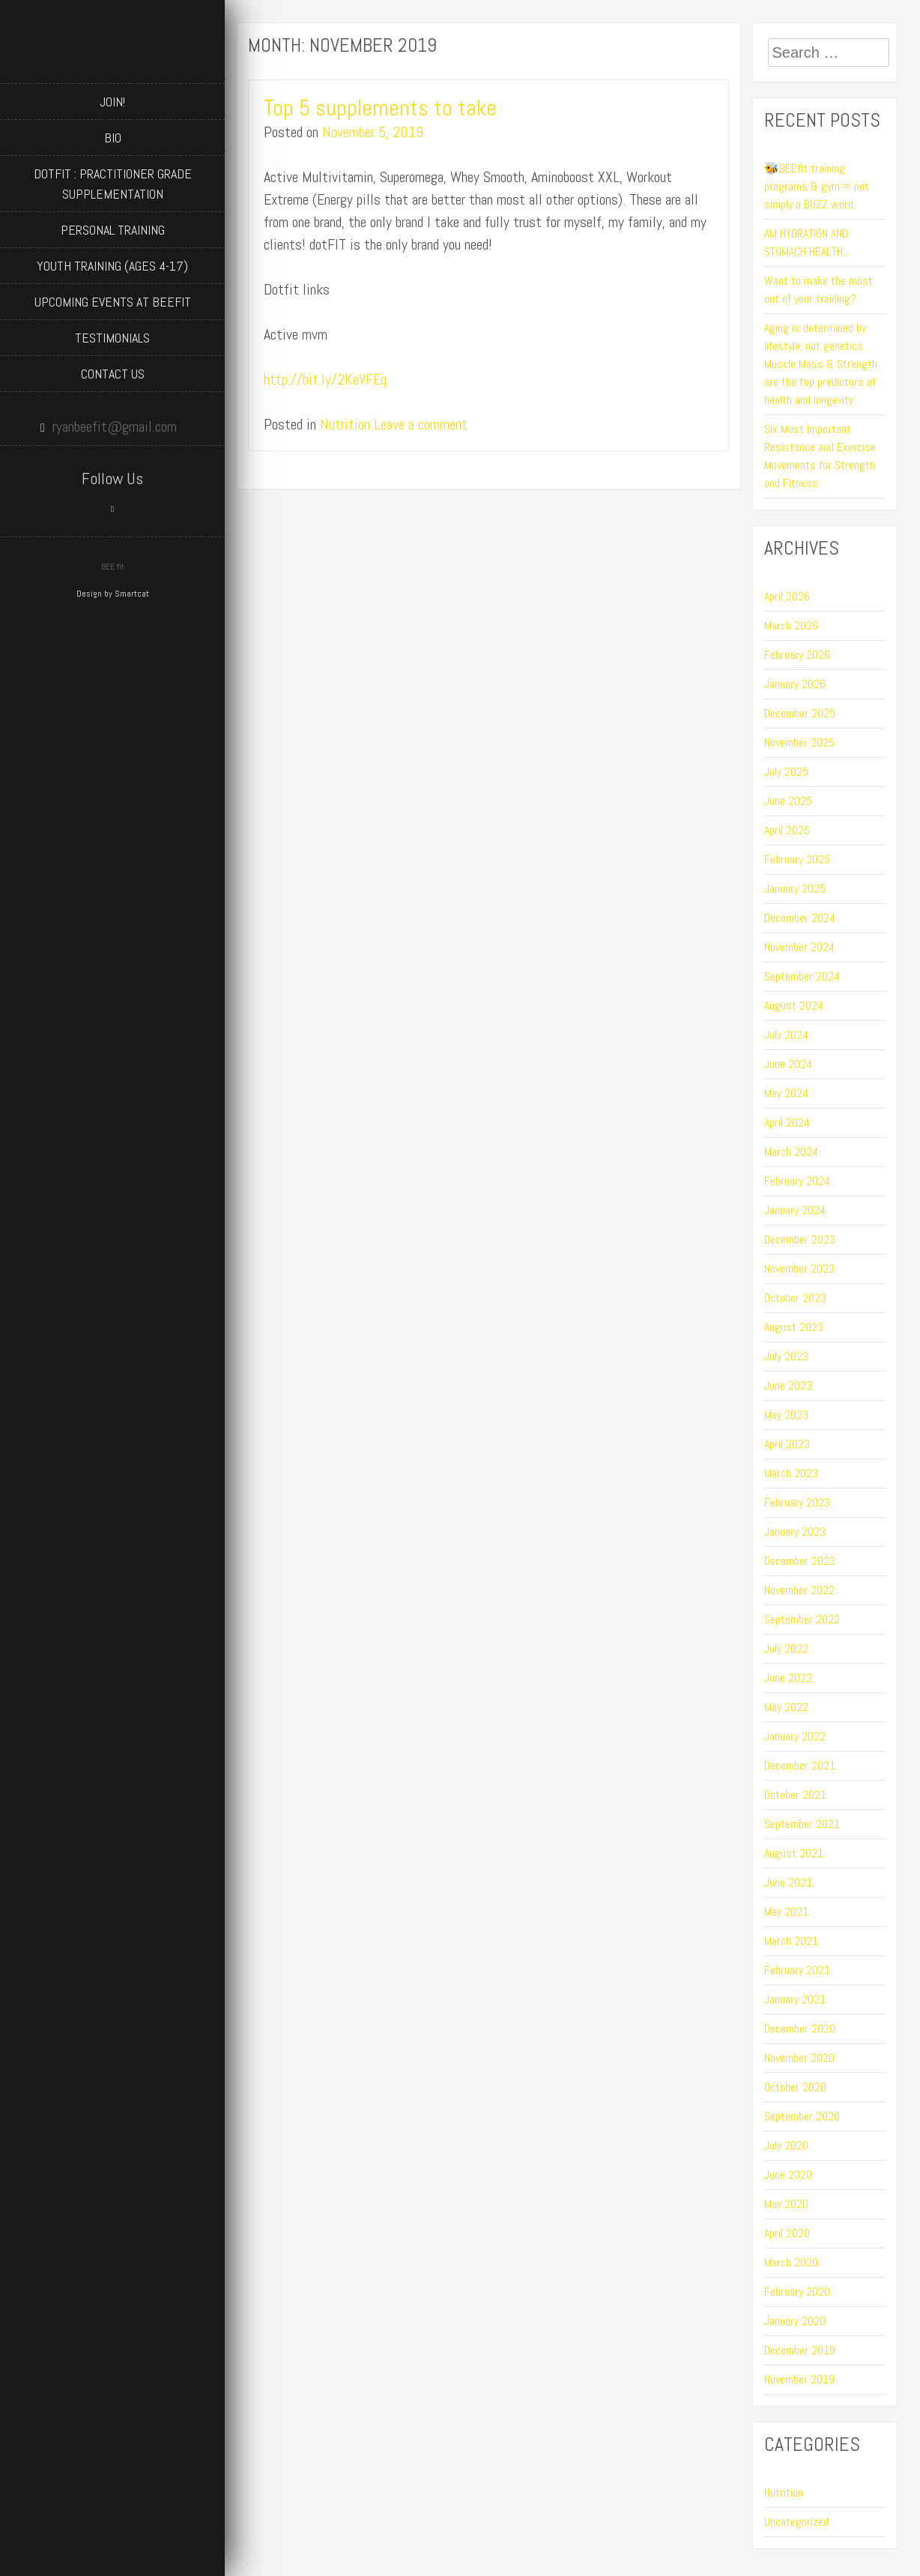 The width and height of the screenshot is (920, 2576). What do you see at coordinates (797, 1970) in the screenshot?
I see `February 2021` at bounding box center [797, 1970].